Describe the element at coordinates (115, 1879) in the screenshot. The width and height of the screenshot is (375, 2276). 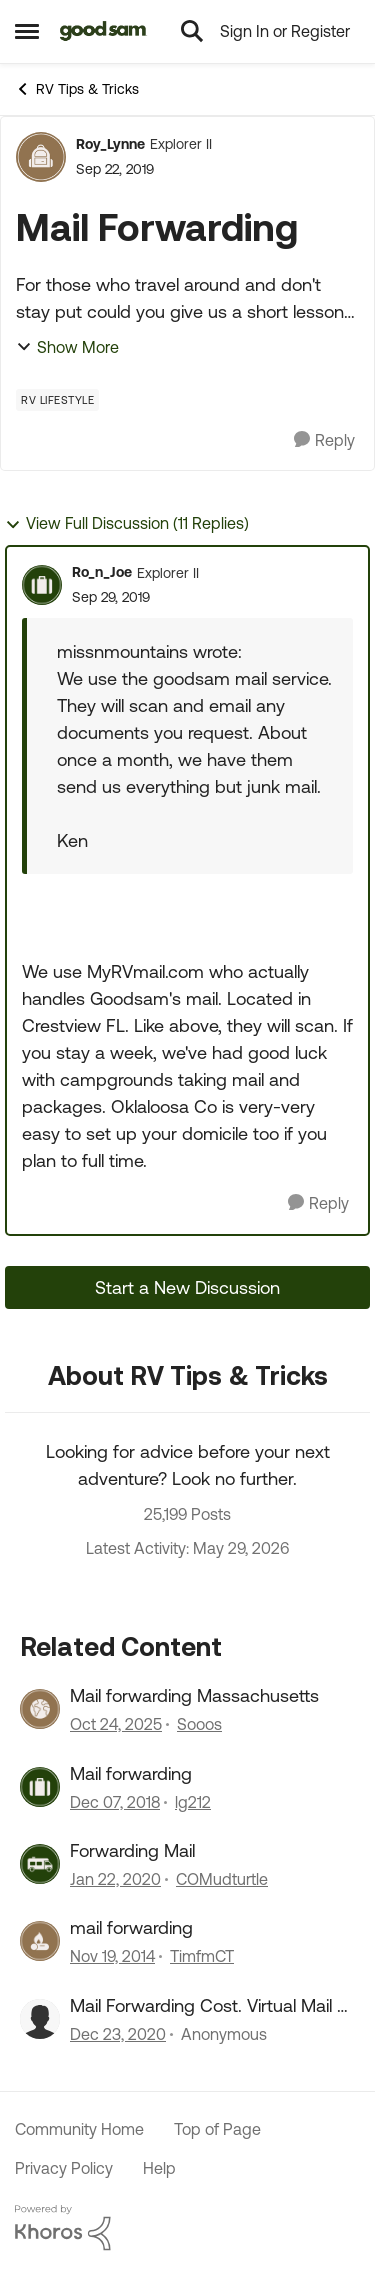
I see `[6 years ago]` at that location.